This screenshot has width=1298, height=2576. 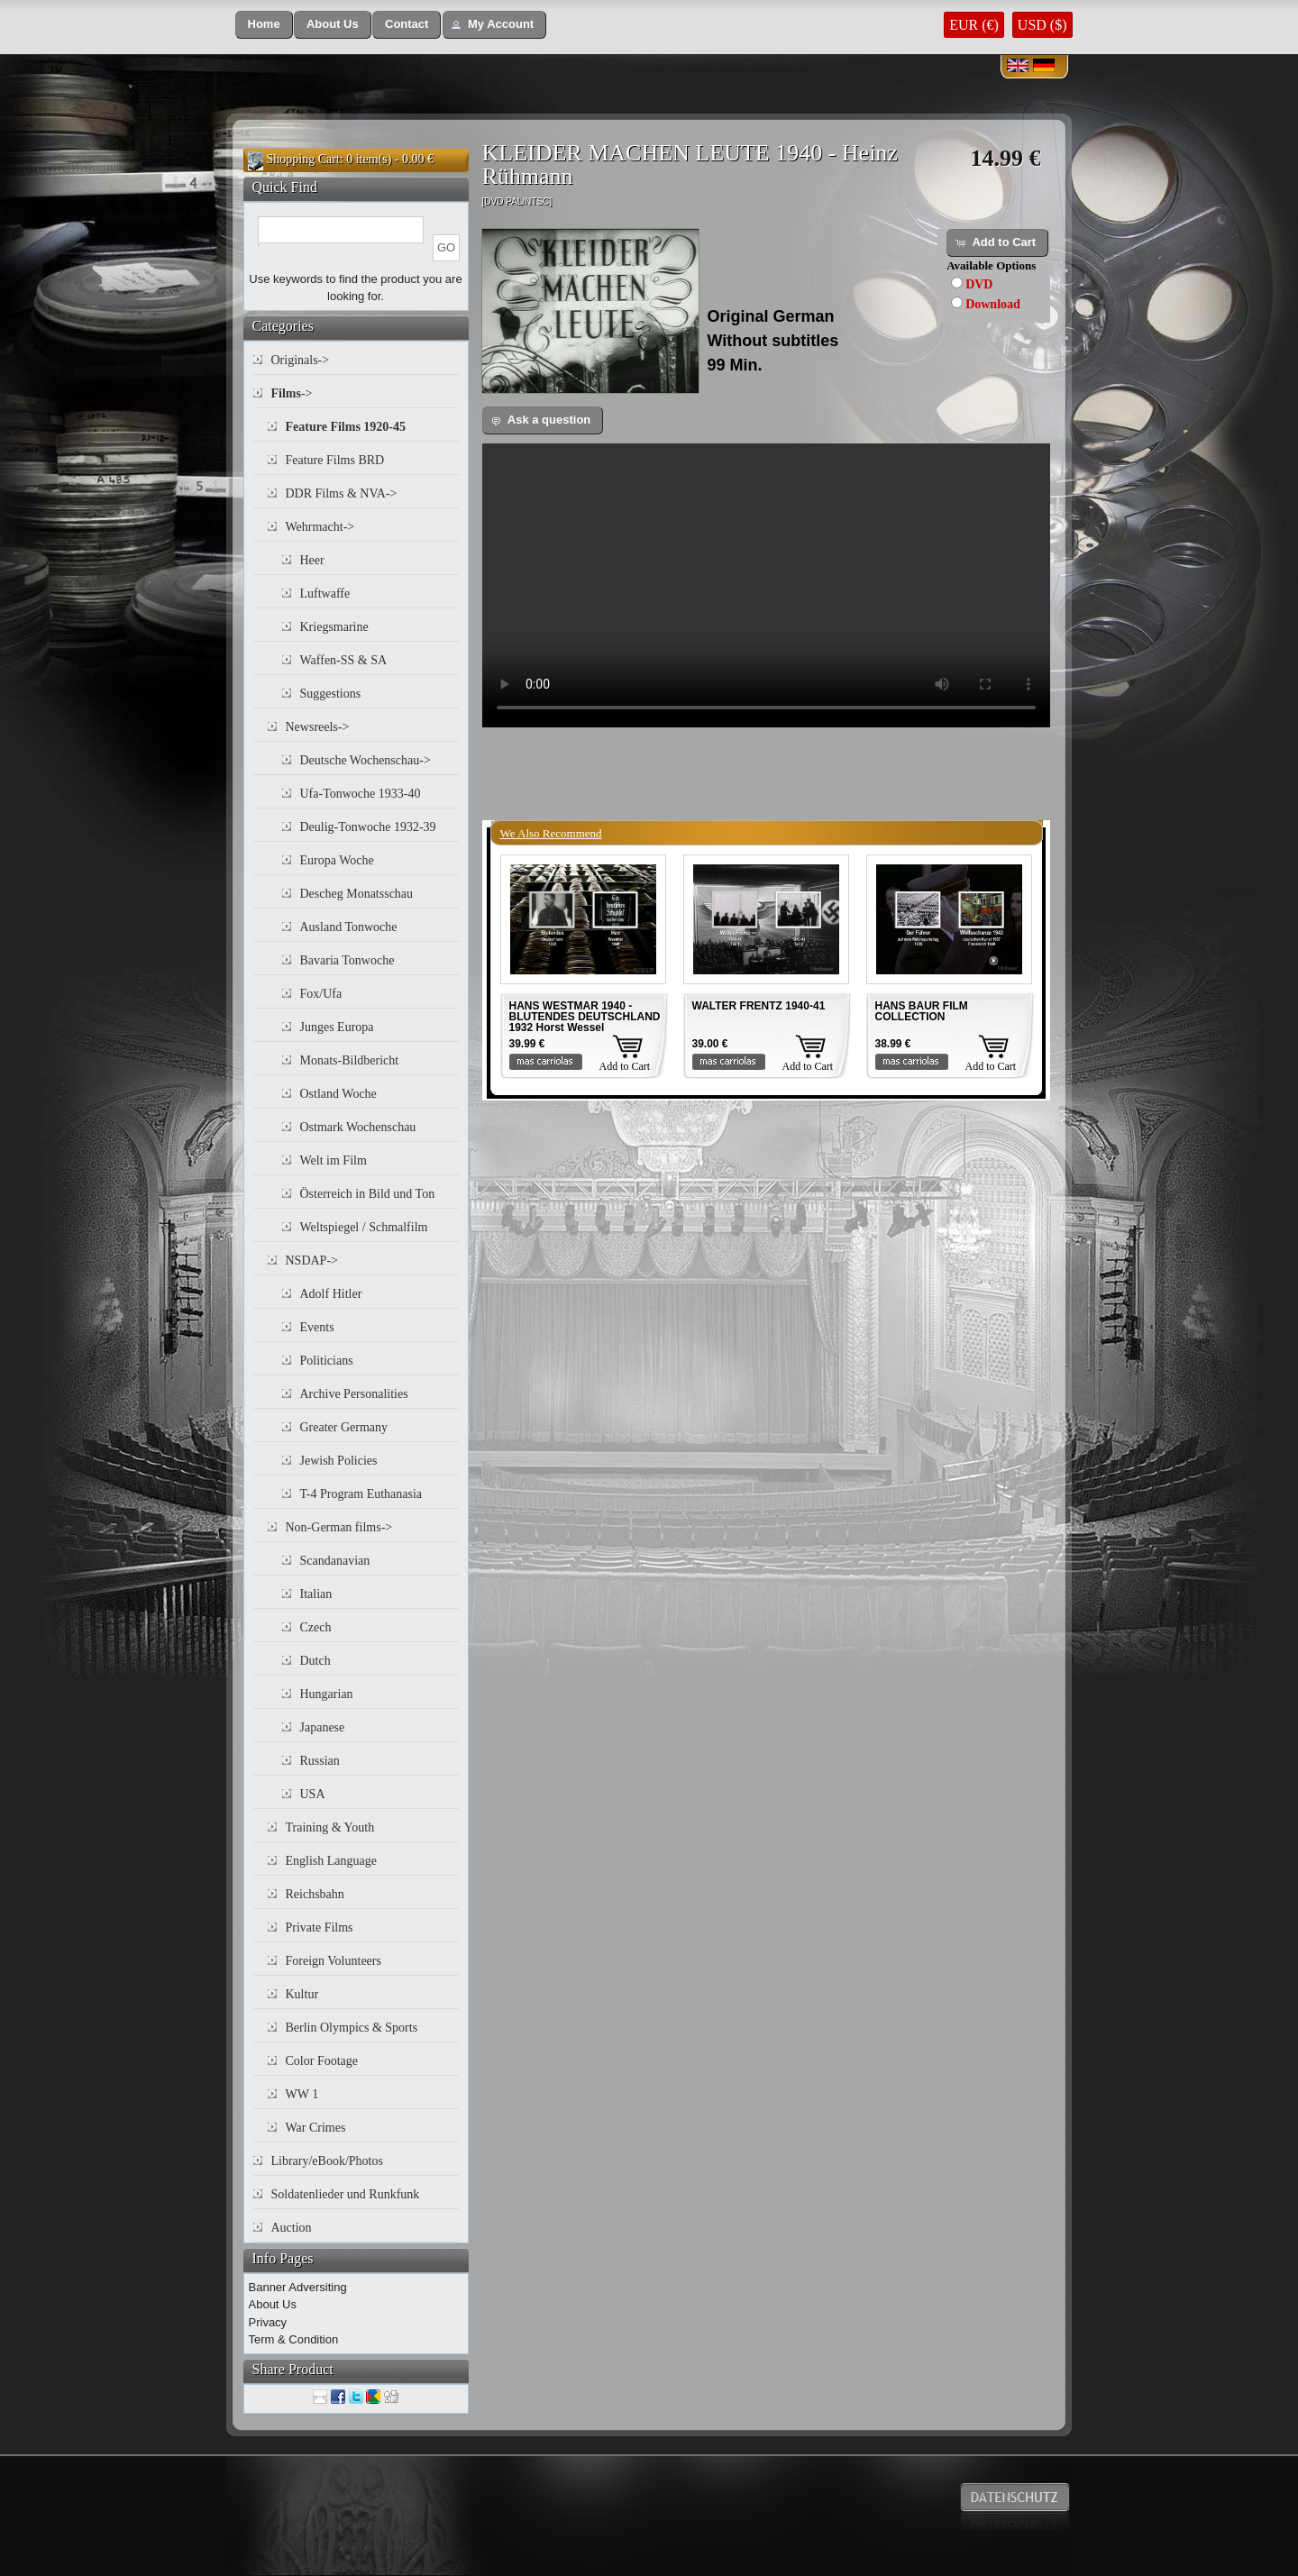 I want to click on Russian, so click(x=320, y=1761).